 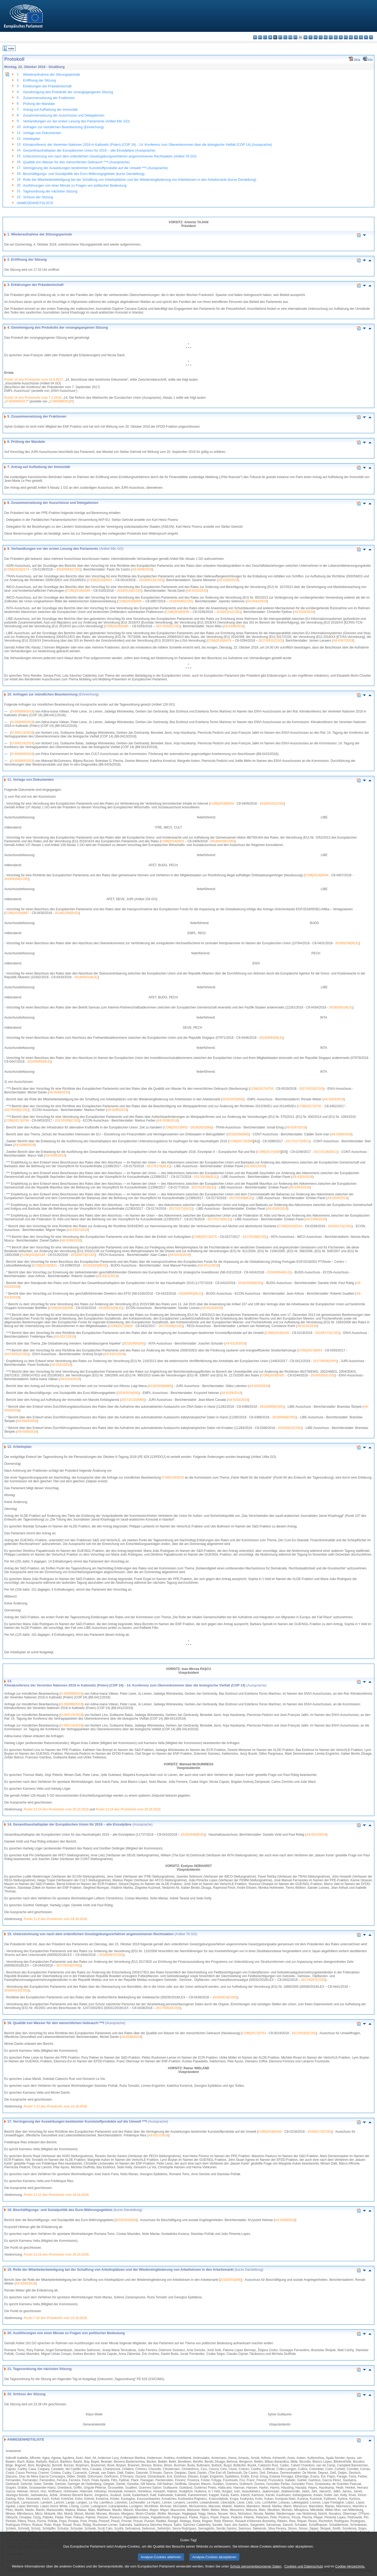 What do you see at coordinates (129, 591) in the screenshot?
I see `2018/0142(COD)` at bounding box center [129, 591].